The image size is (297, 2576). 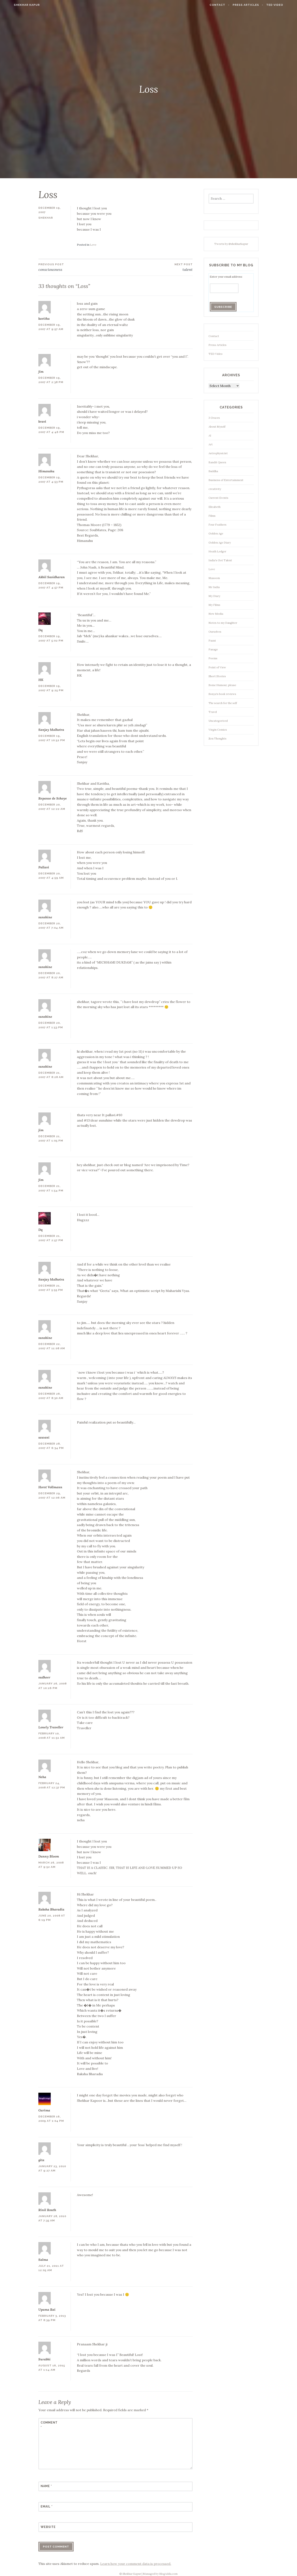 What do you see at coordinates (135, 2564) in the screenshot?
I see `Learn how your comment data is processed.` at bounding box center [135, 2564].